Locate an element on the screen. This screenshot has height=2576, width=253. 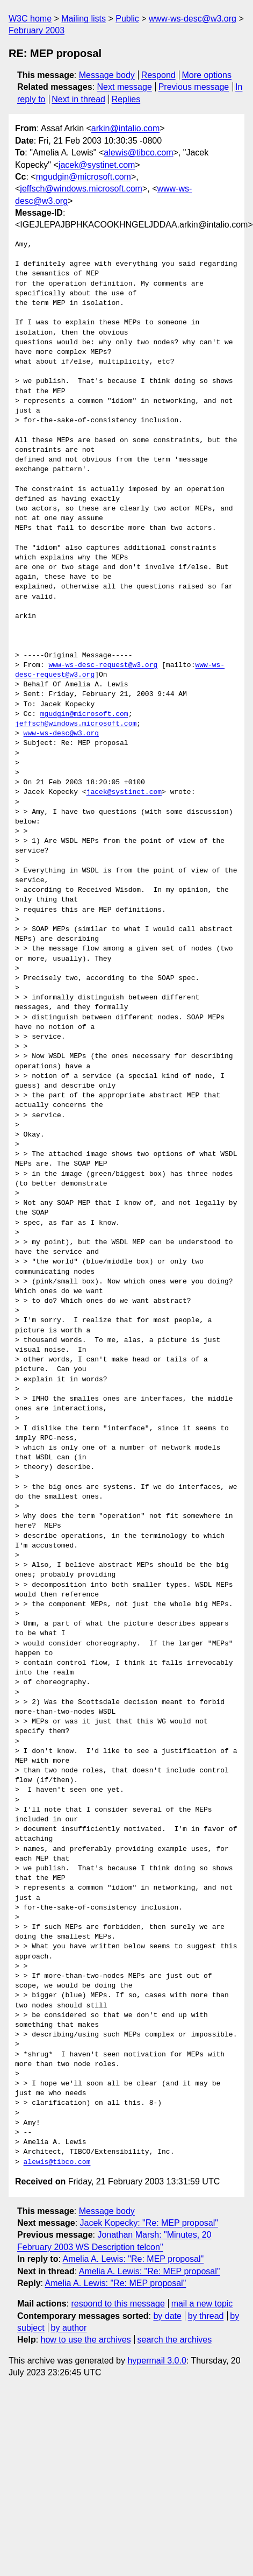
Amelia A. Lewis: "Re: MEP proposal" is located at coordinates (133, 2258).